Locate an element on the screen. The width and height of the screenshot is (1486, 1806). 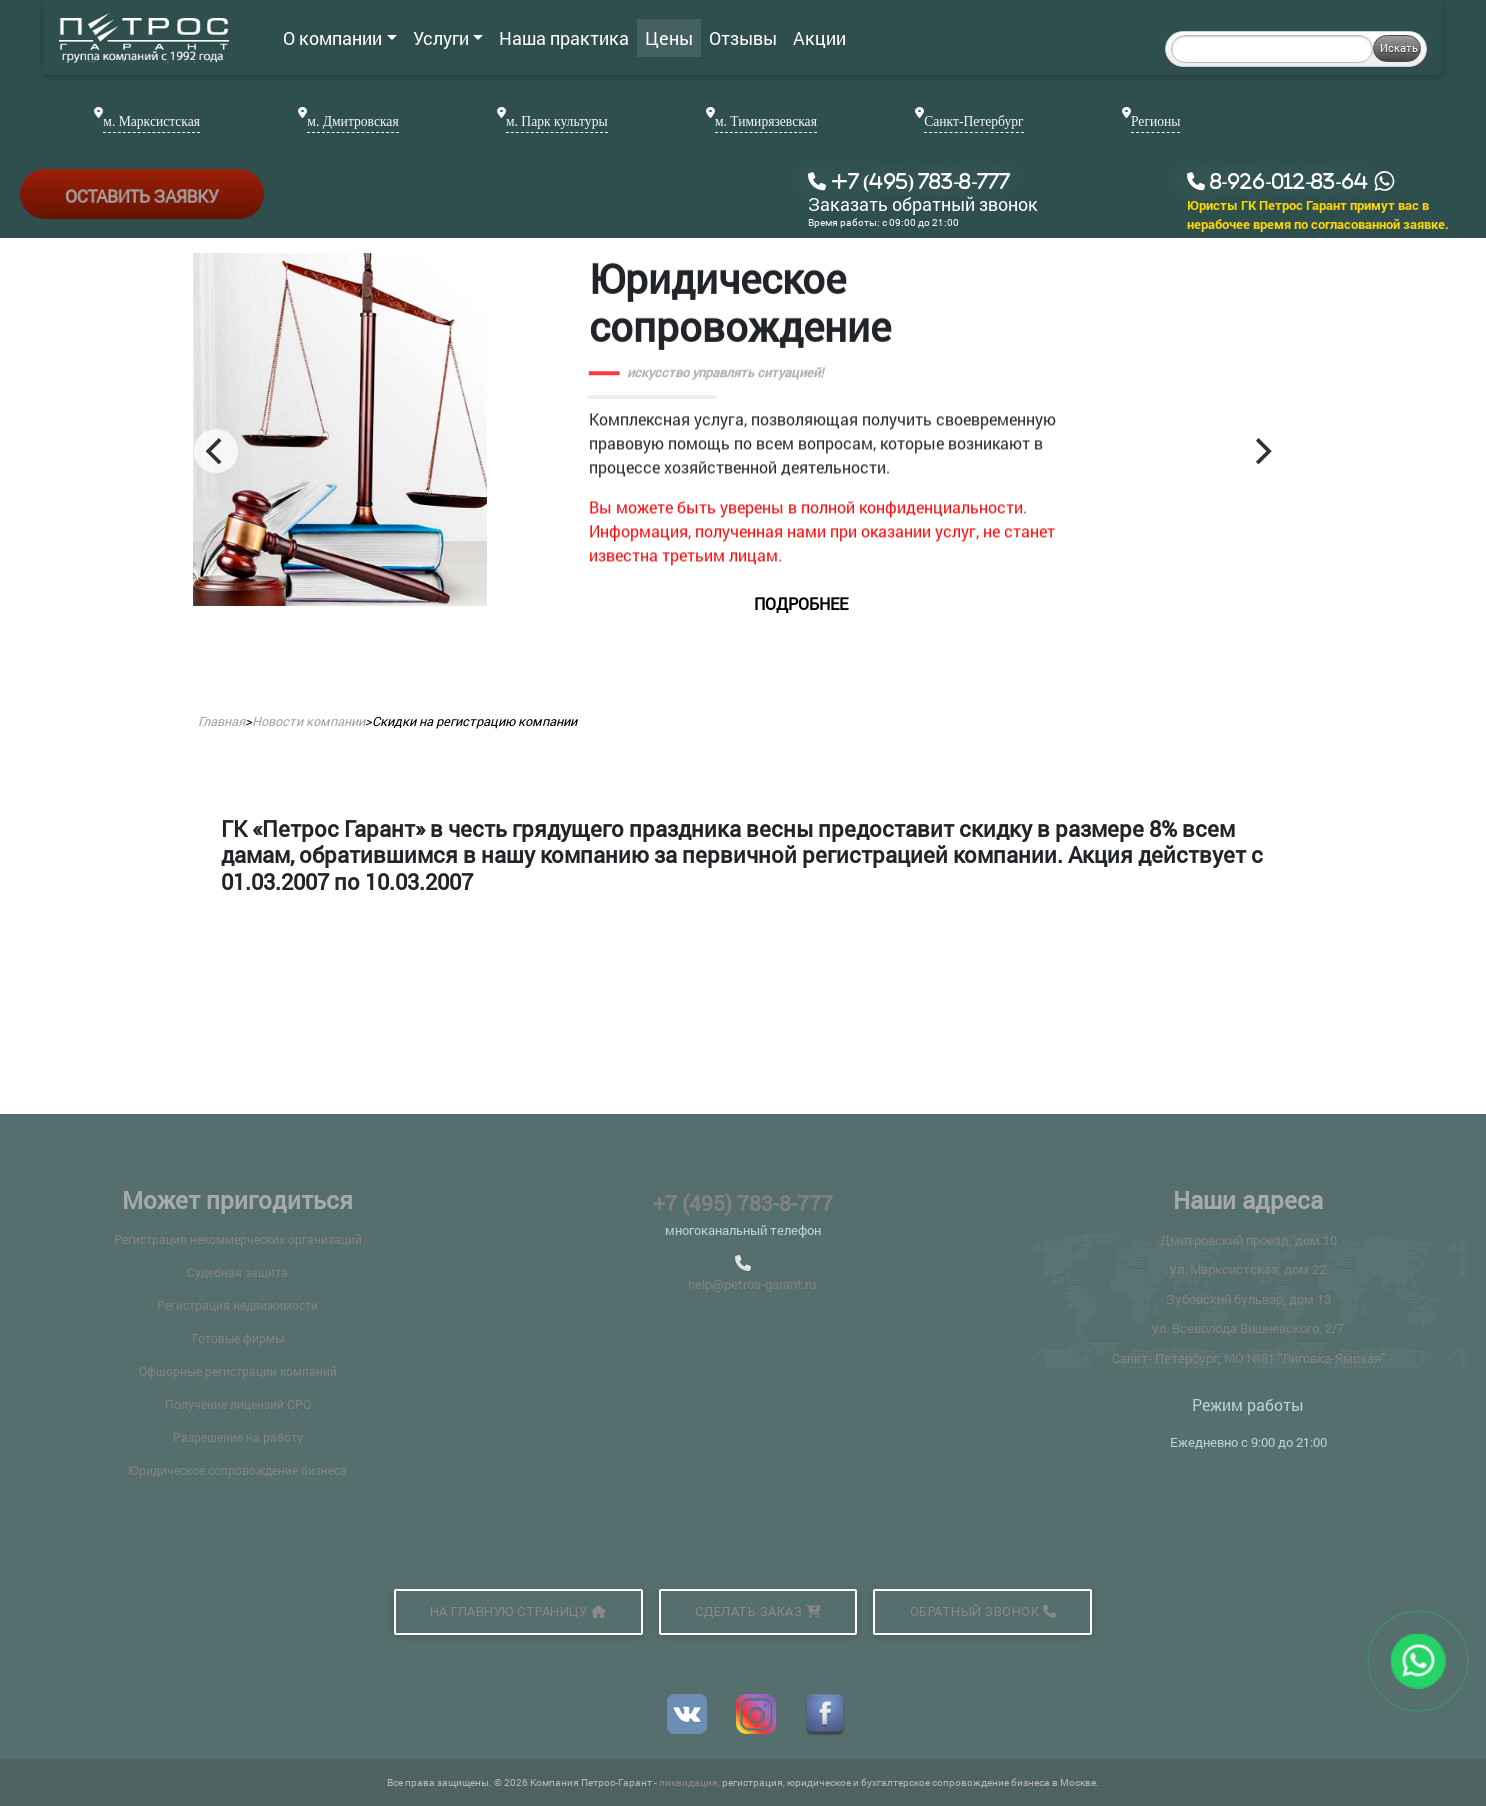
[Previous] is located at coordinates (216, 451).